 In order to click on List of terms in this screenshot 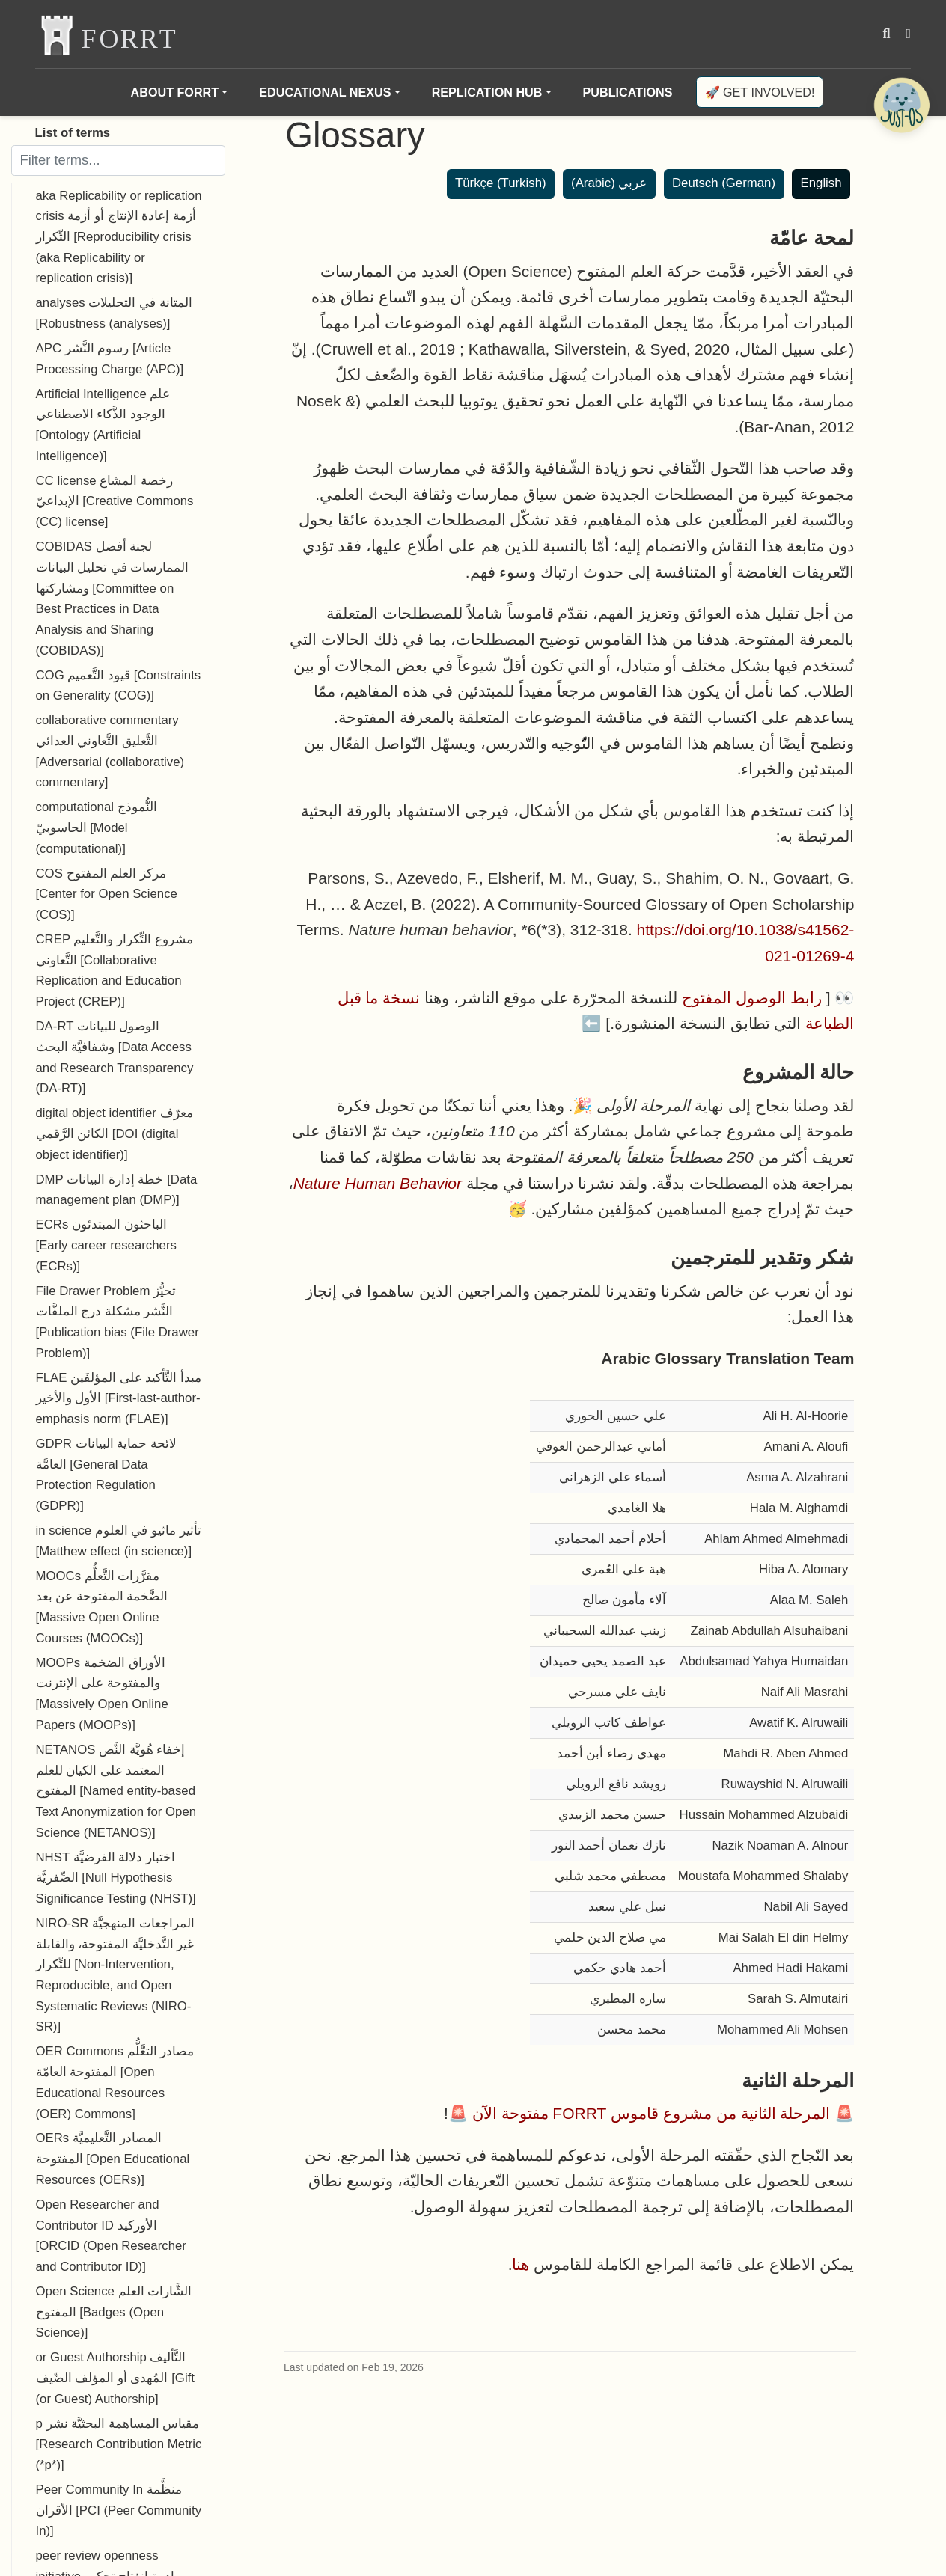, I will do `click(73, 133)`.